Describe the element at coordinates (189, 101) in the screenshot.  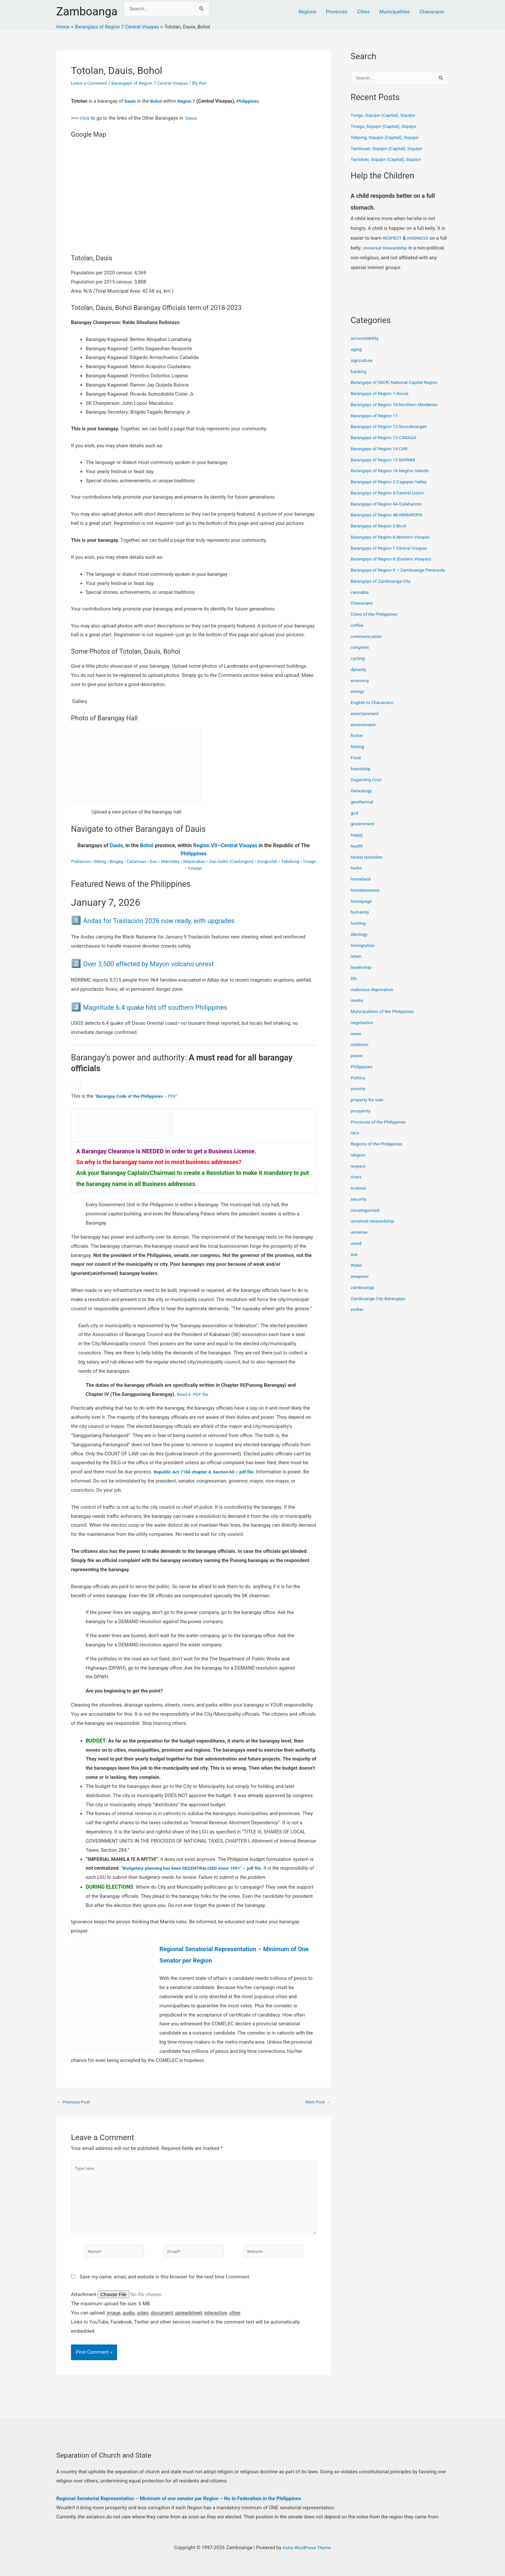
I see `Region 7` at that location.